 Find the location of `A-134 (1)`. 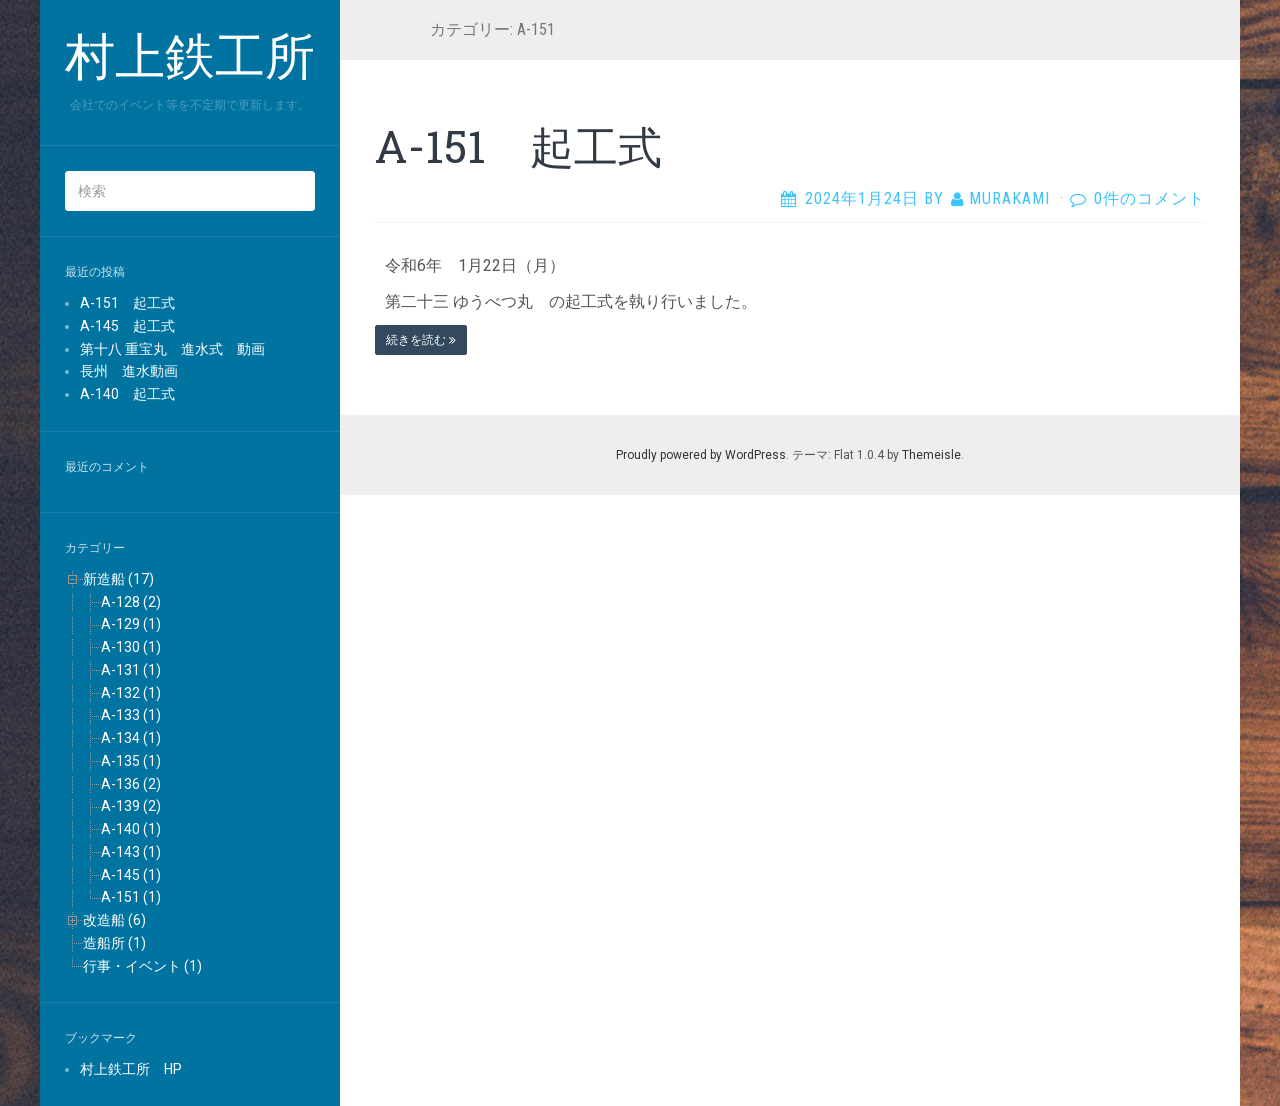

A-134 (1) is located at coordinates (131, 738).